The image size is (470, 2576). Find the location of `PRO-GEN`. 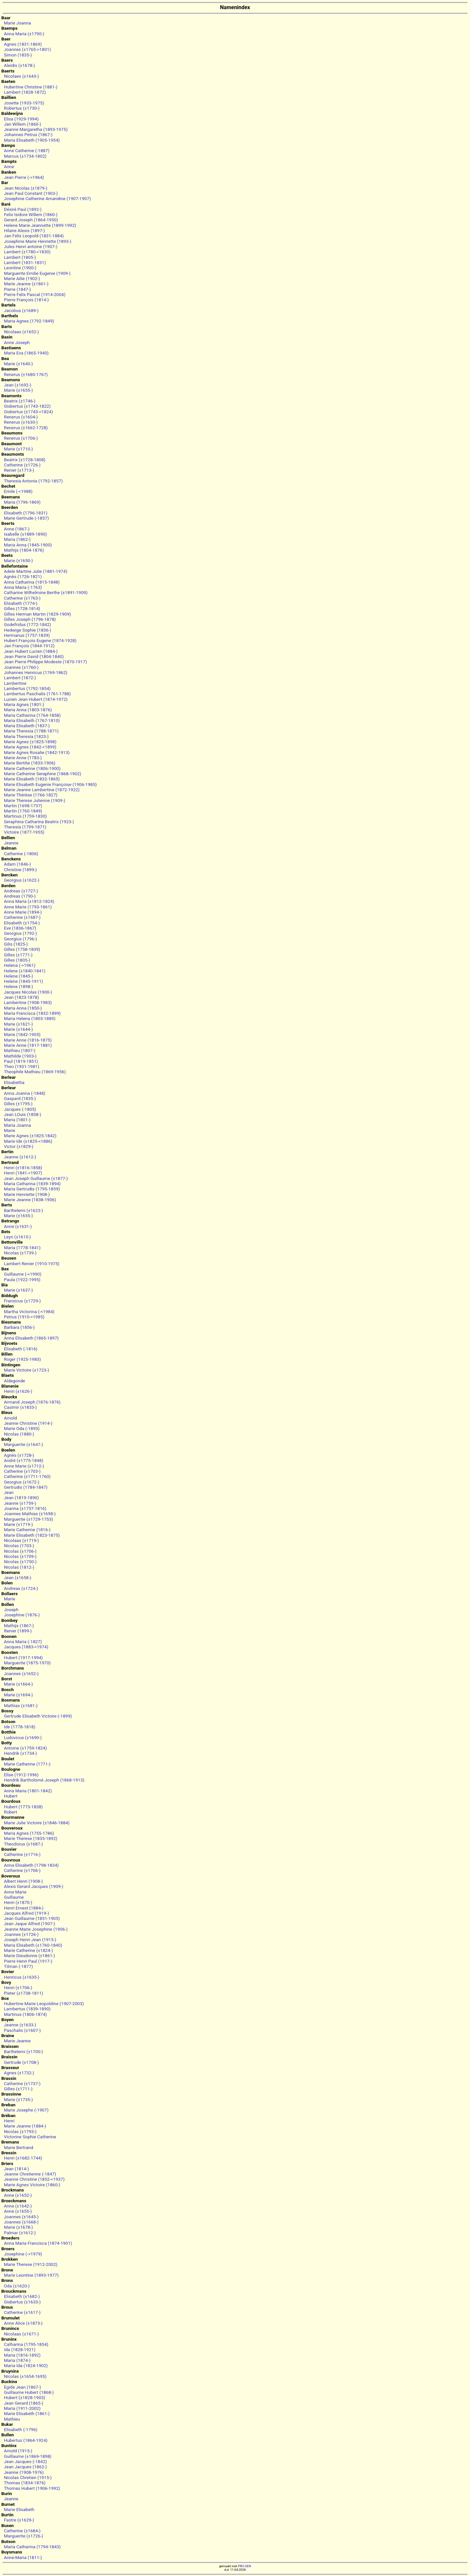

PRO-GEN is located at coordinates (244, 2566).